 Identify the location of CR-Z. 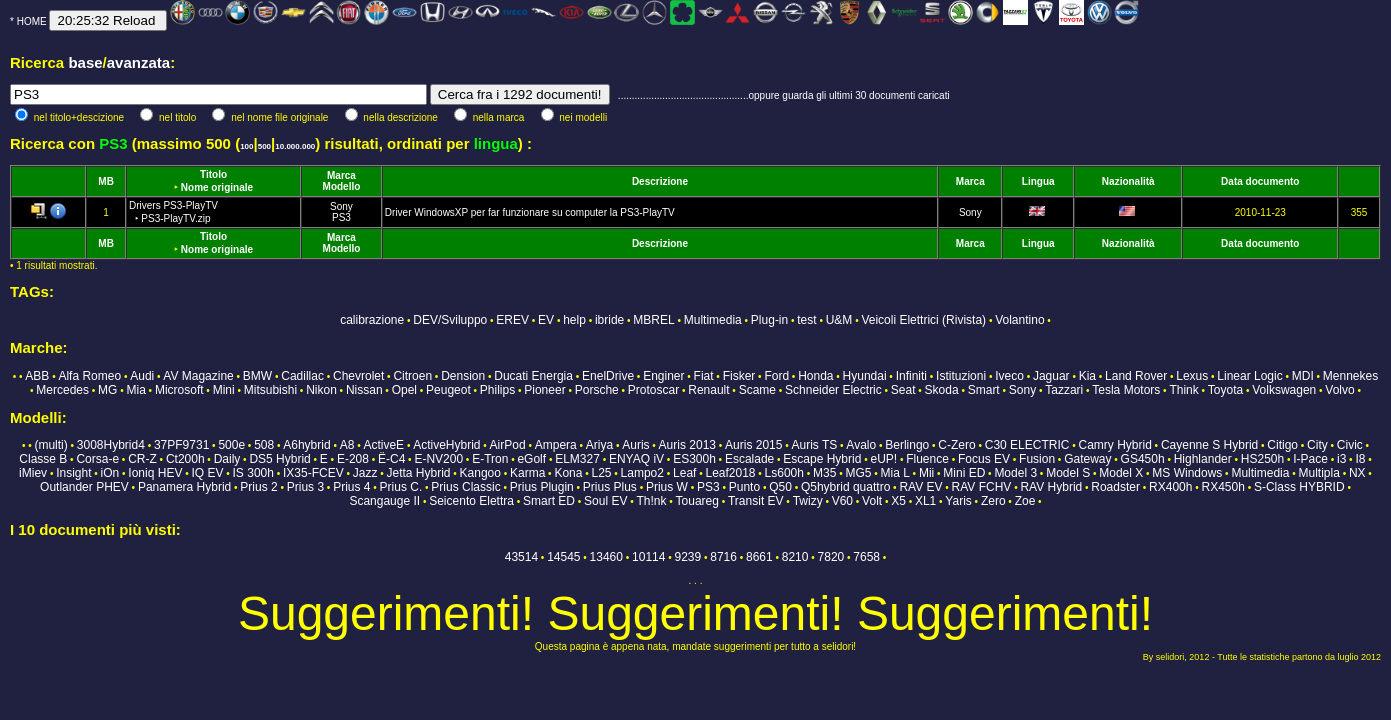
(142, 459).